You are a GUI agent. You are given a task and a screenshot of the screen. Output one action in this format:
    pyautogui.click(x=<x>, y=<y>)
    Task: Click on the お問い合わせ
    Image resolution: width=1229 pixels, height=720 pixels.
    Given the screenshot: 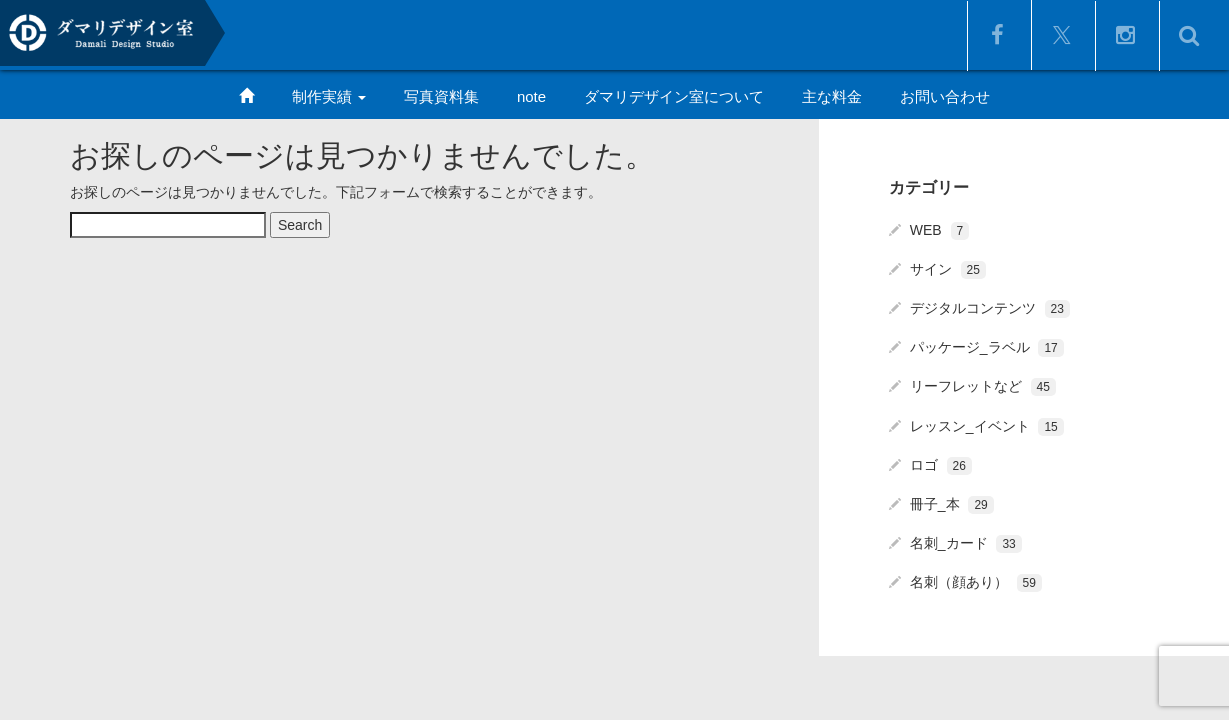 What is the action you would take?
    pyautogui.click(x=945, y=96)
    